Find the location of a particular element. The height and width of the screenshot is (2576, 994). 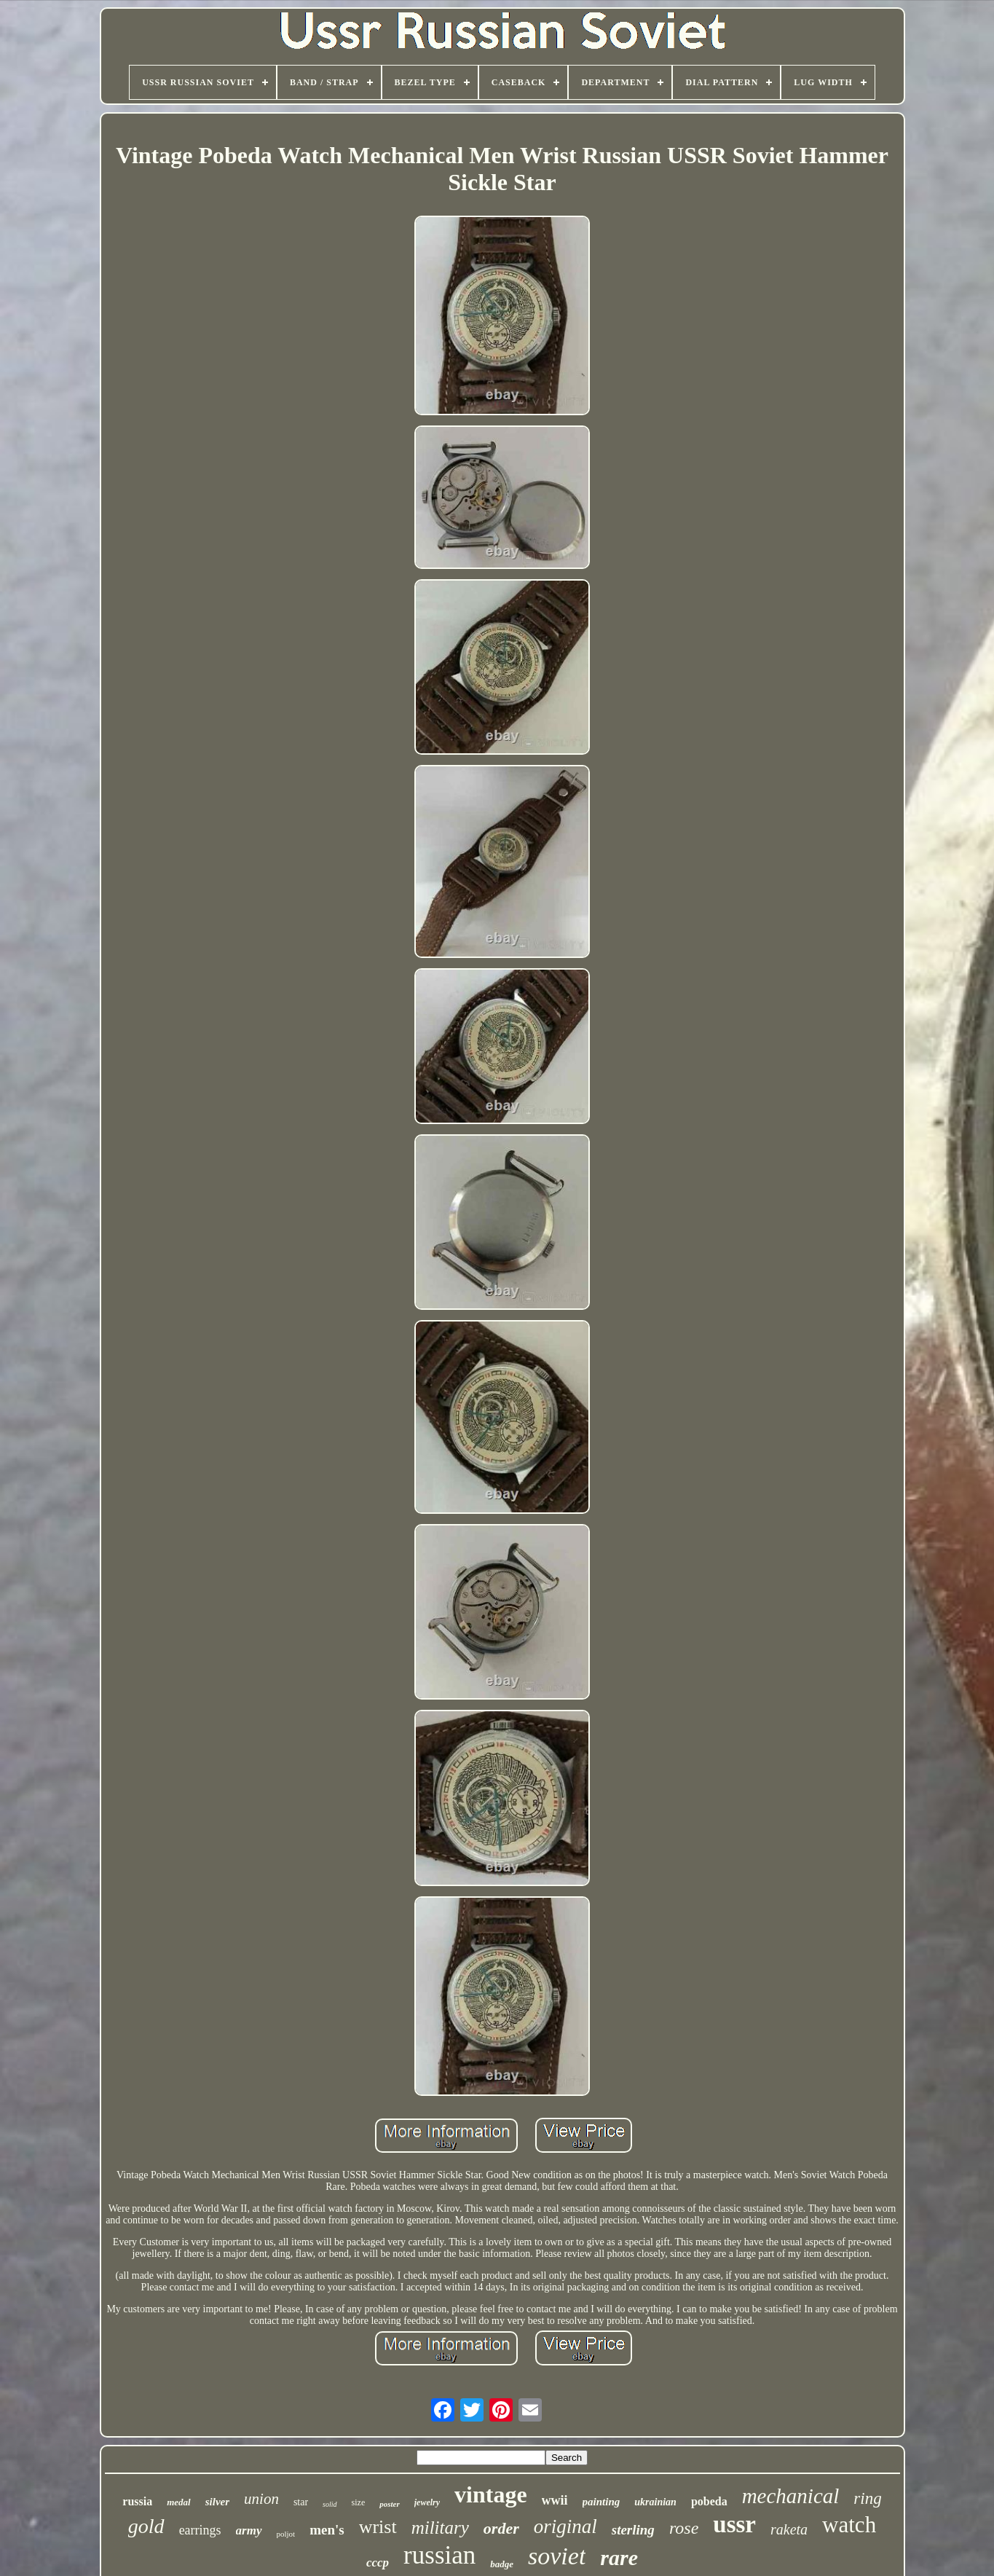

poster is located at coordinates (389, 2504).